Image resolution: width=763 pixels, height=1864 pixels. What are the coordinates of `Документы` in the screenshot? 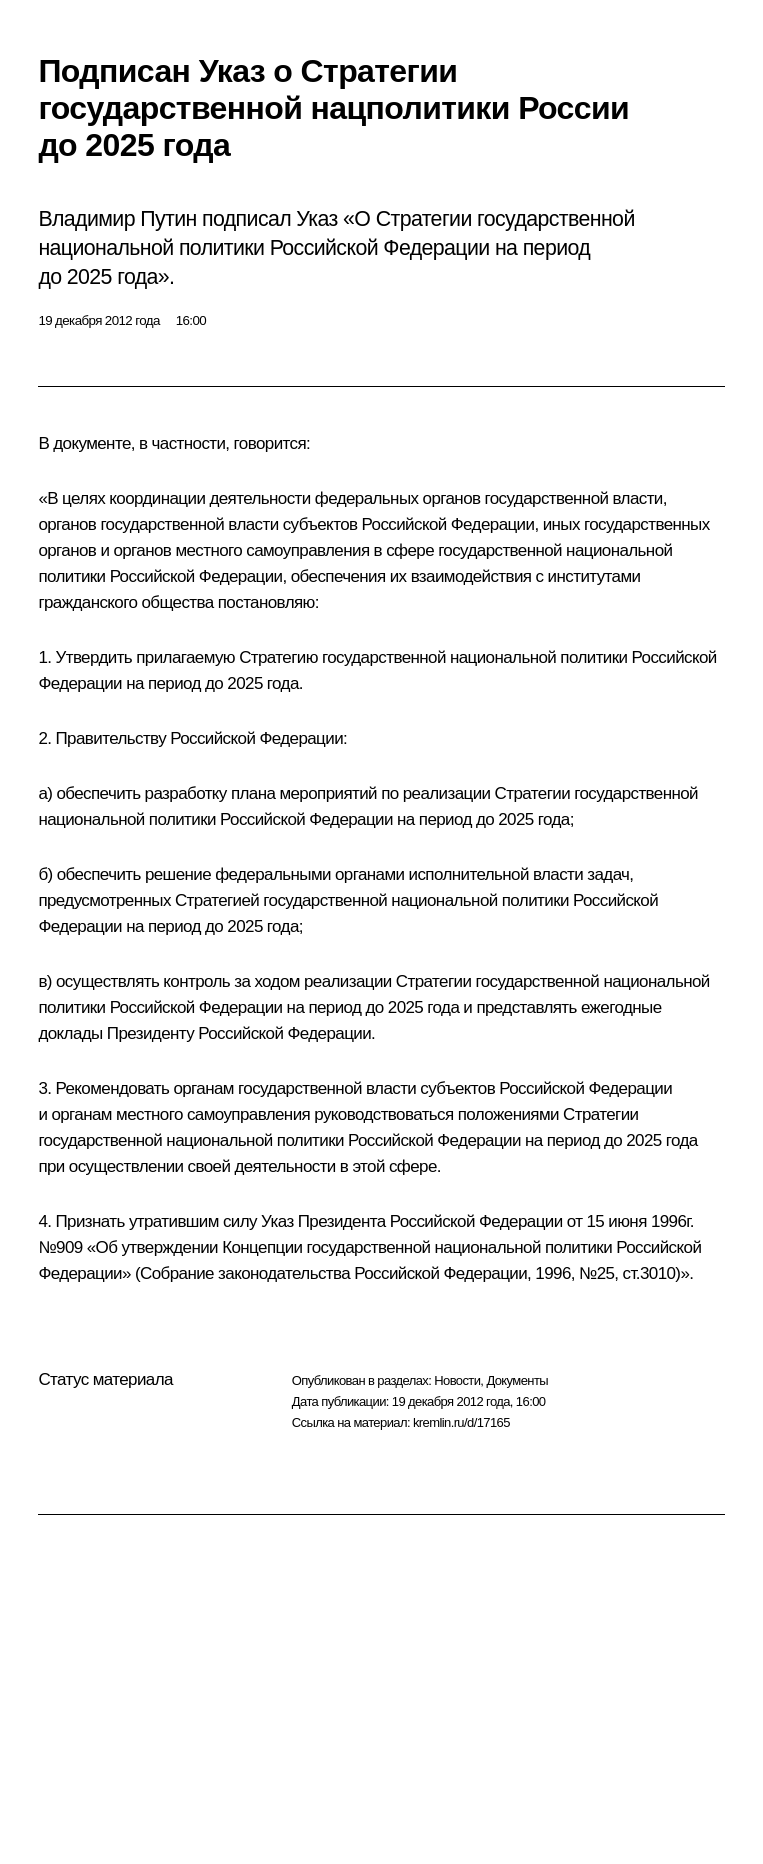 It's located at (517, 1380).